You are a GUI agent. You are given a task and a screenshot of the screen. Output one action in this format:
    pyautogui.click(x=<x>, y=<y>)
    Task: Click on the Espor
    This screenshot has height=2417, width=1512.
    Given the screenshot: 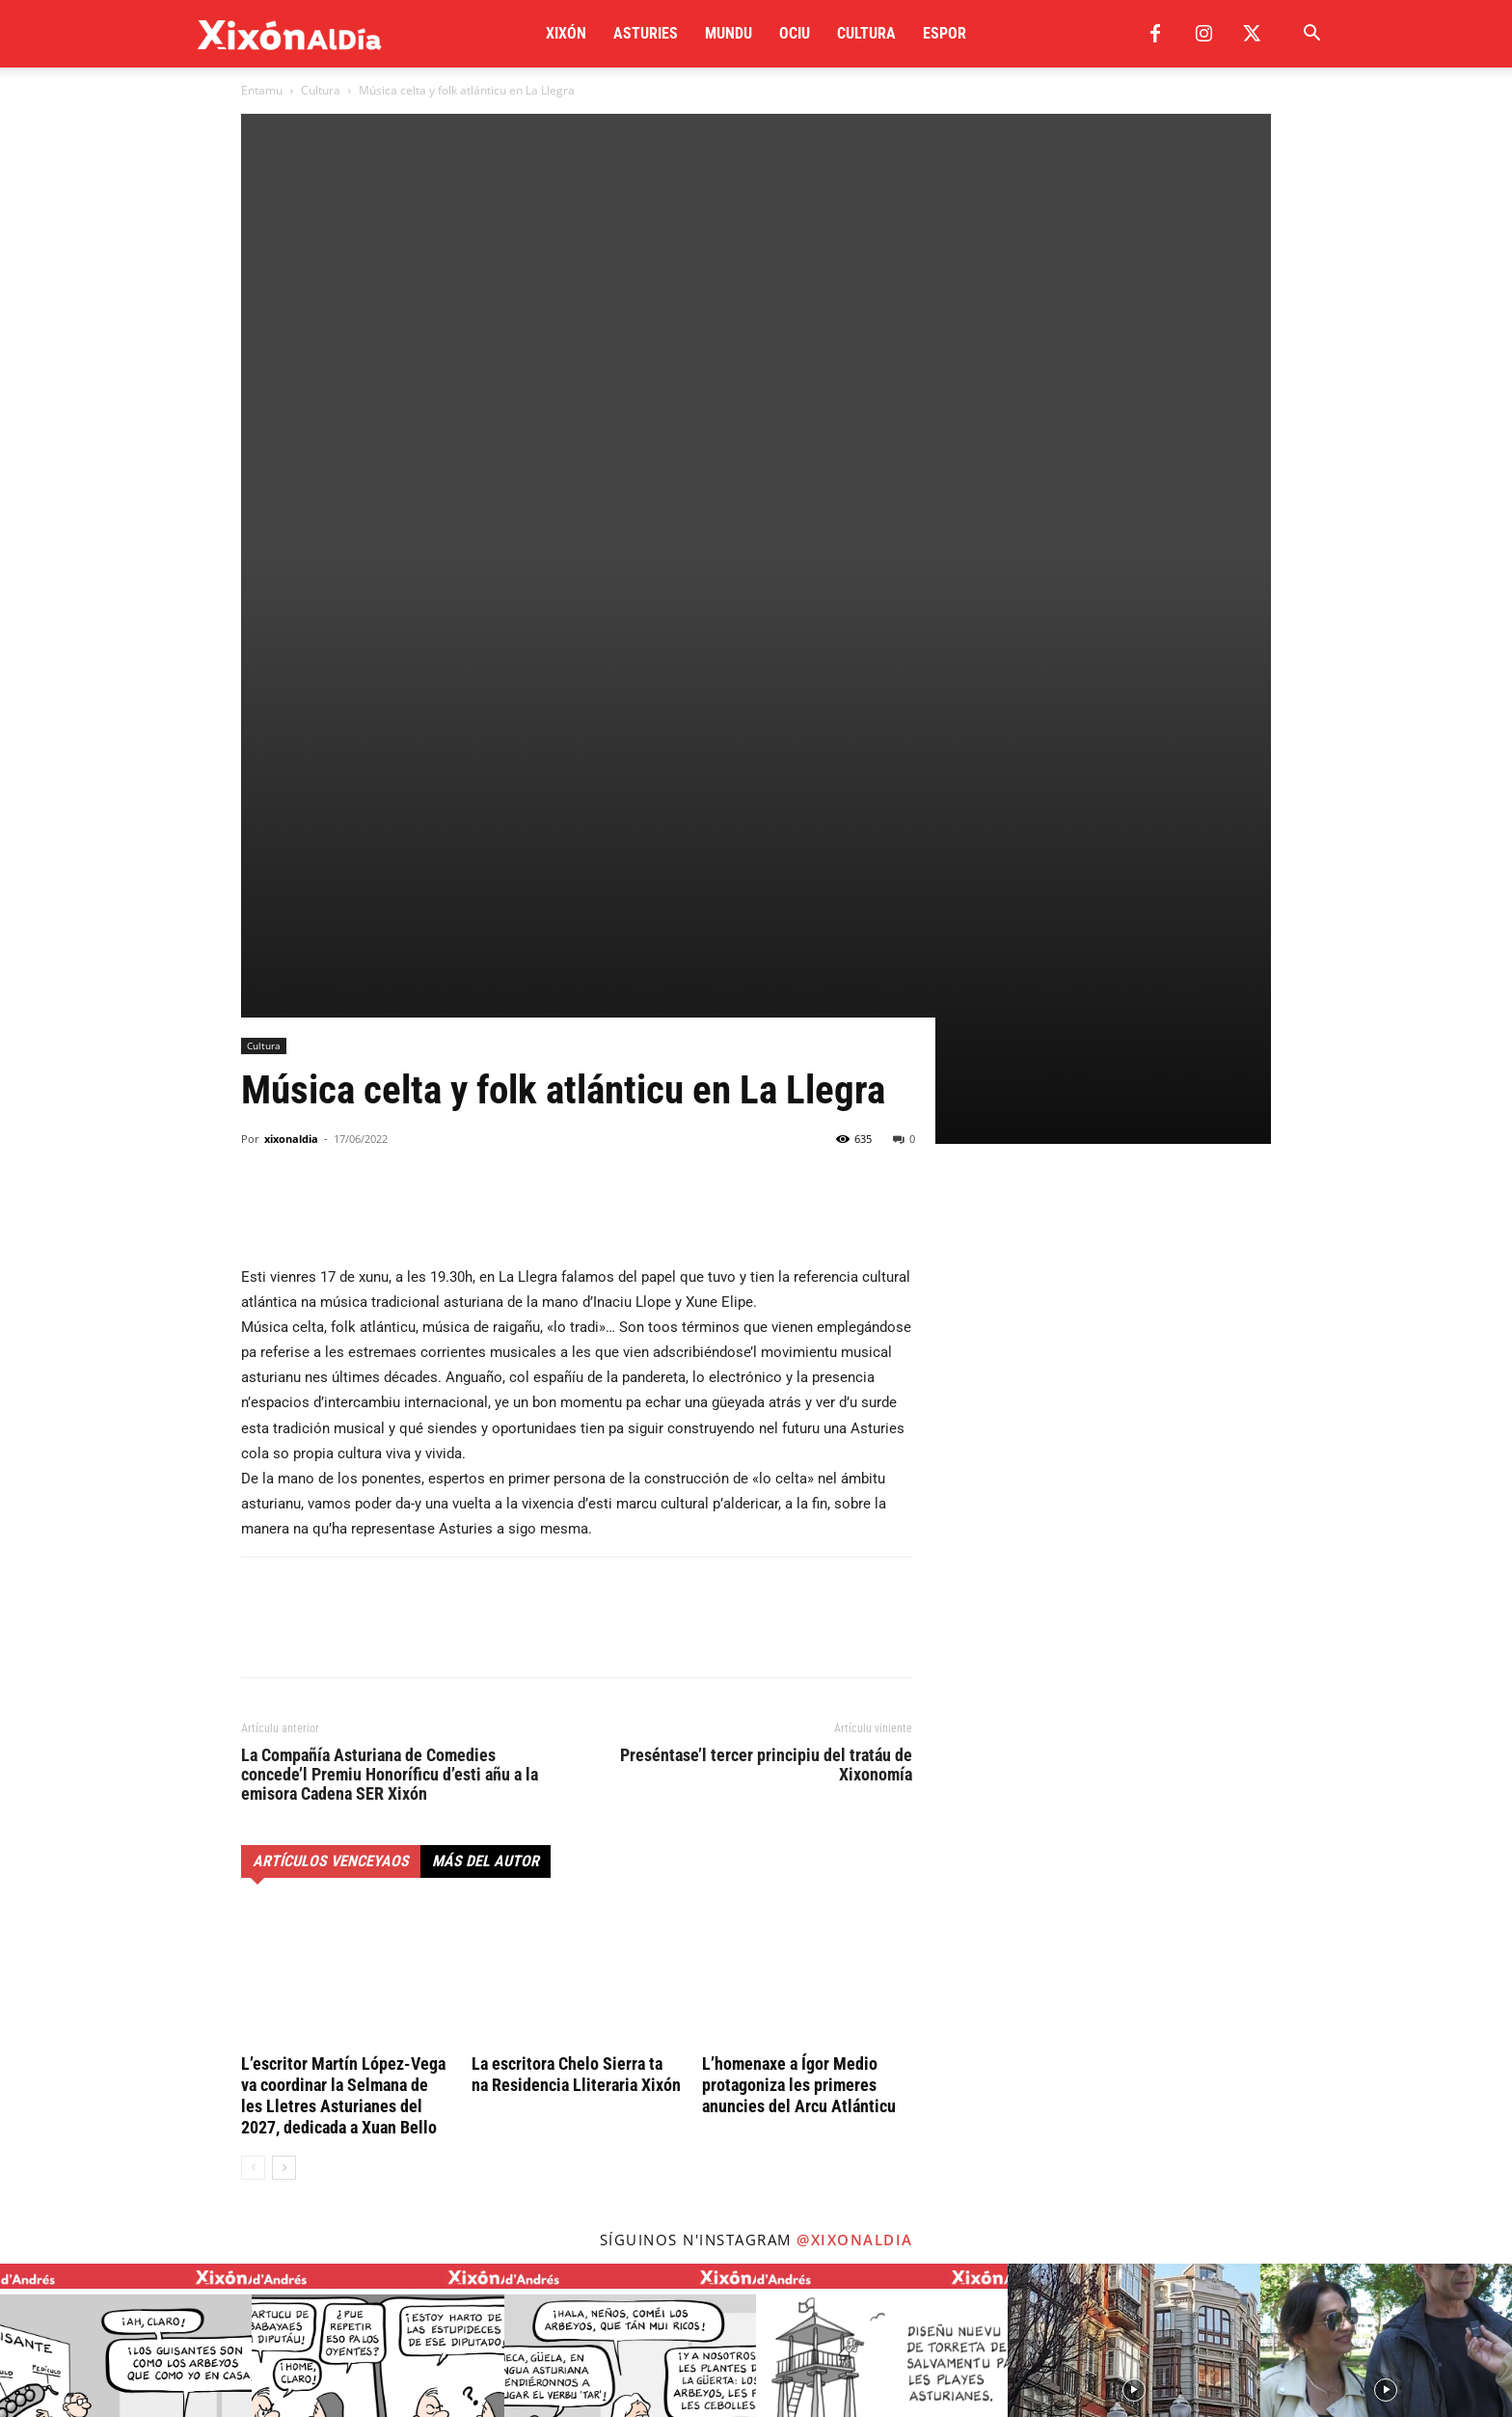 What is the action you would take?
    pyautogui.click(x=944, y=33)
    